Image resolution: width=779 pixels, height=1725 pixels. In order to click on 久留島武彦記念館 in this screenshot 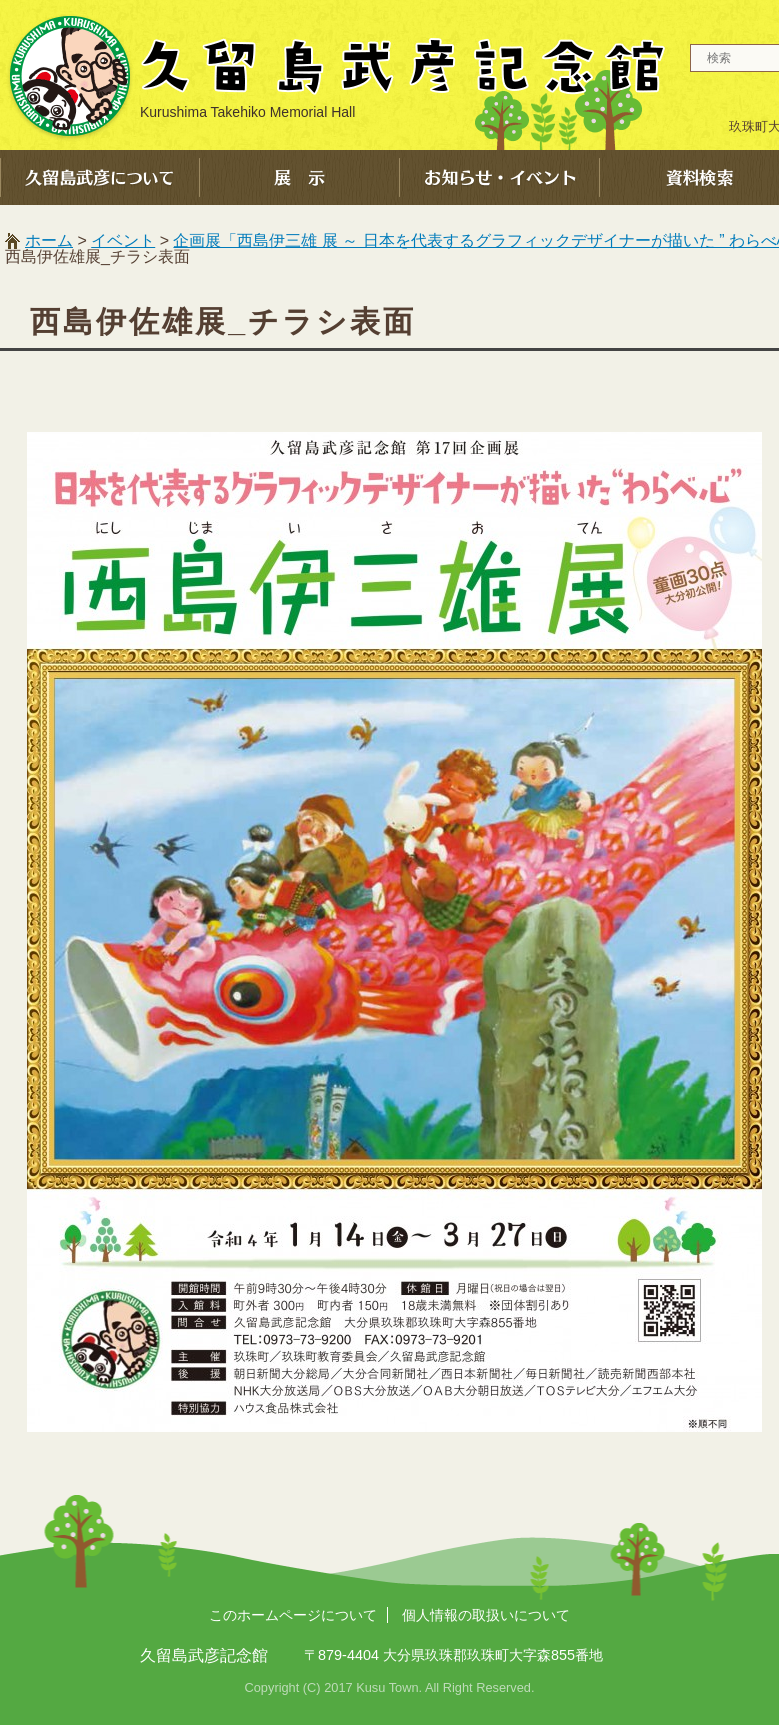, I will do `click(335, 75)`.